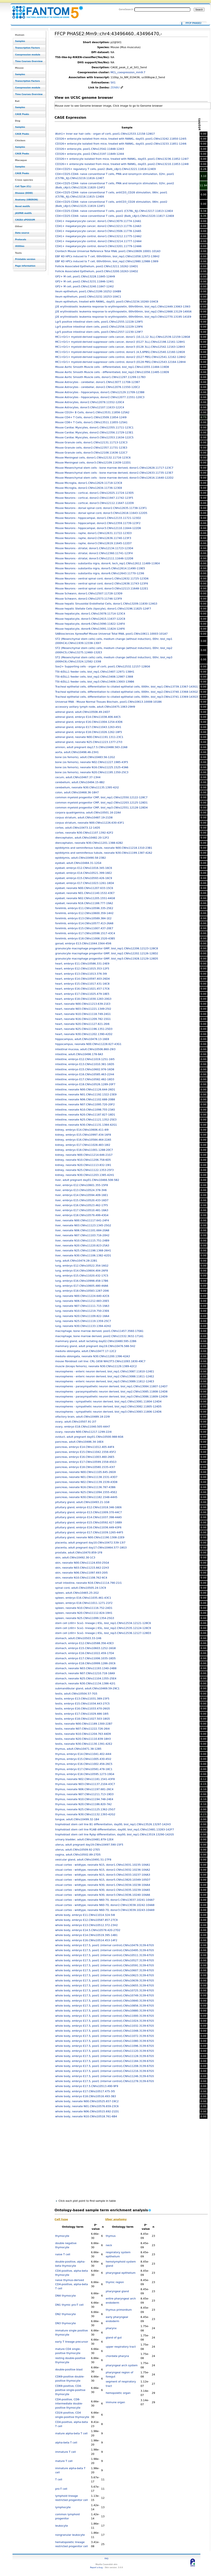 This screenshot has height=2576, width=211. What do you see at coordinates (94, 558) in the screenshot?
I see `Mouse Neurons - striatal, donor3.CNhs12111.11646-122D8` at bounding box center [94, 558].